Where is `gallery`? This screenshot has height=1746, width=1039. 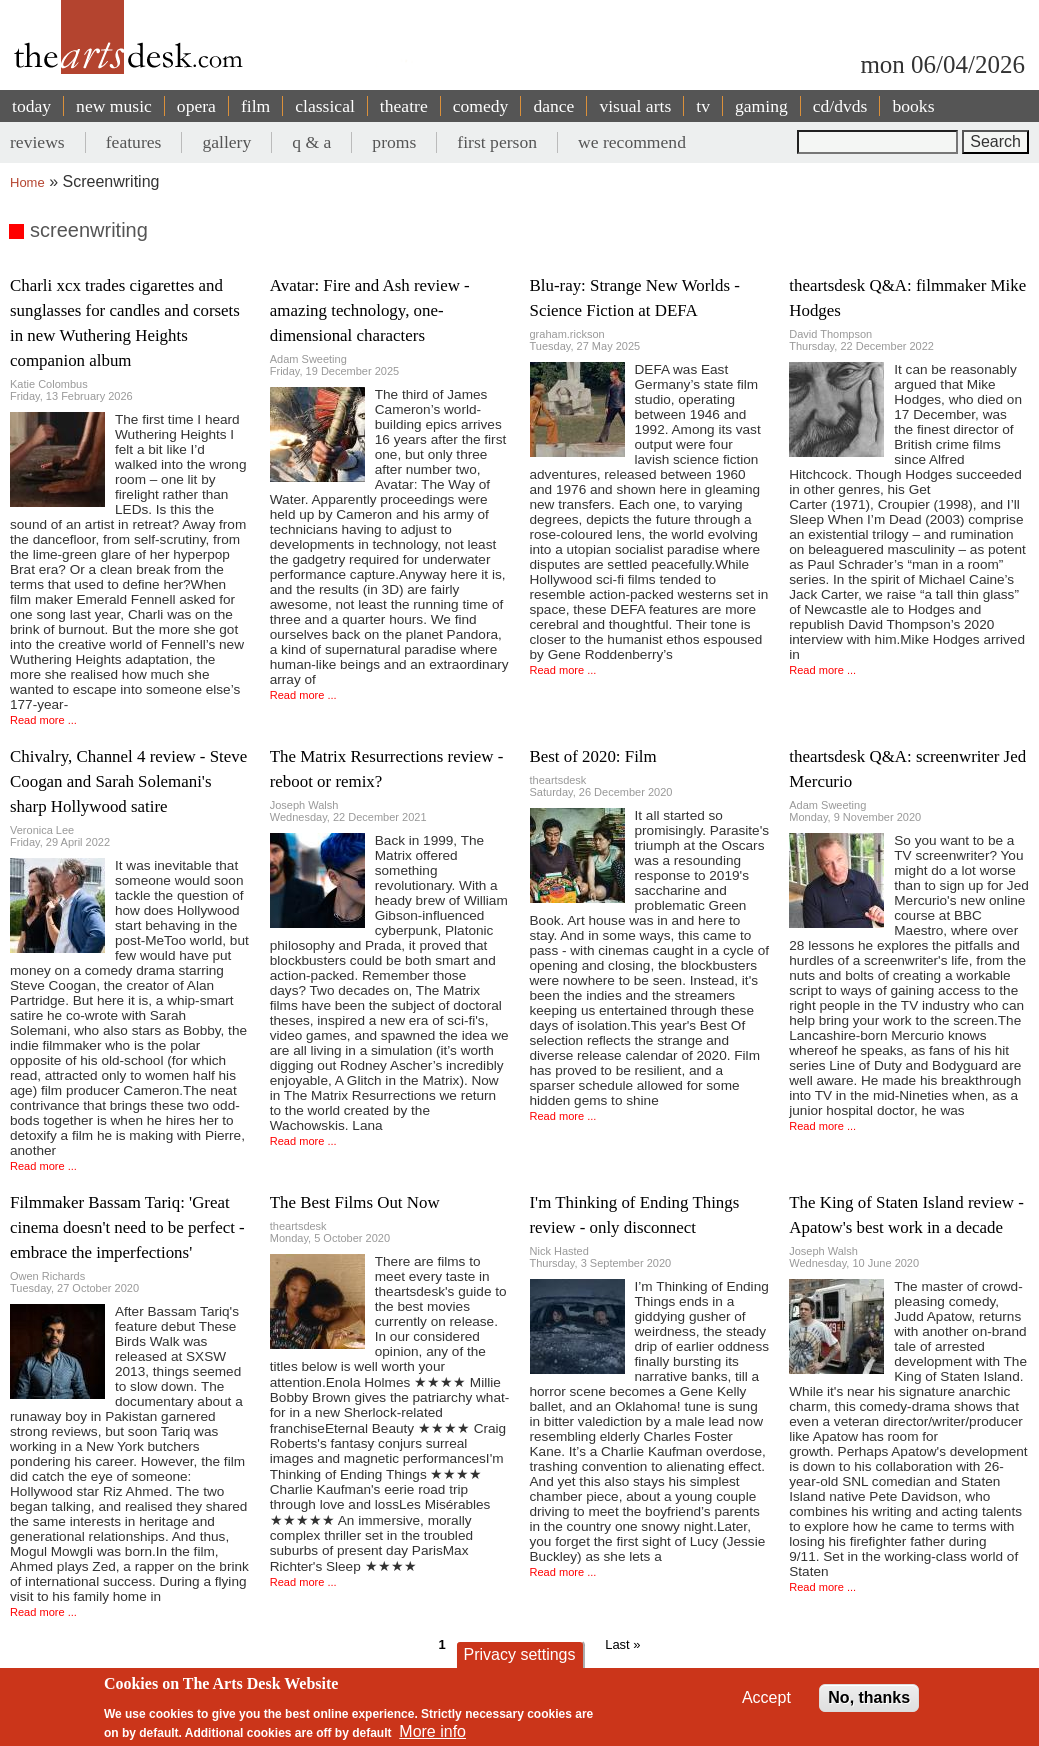 gallery is located at coordinates (226, 142).